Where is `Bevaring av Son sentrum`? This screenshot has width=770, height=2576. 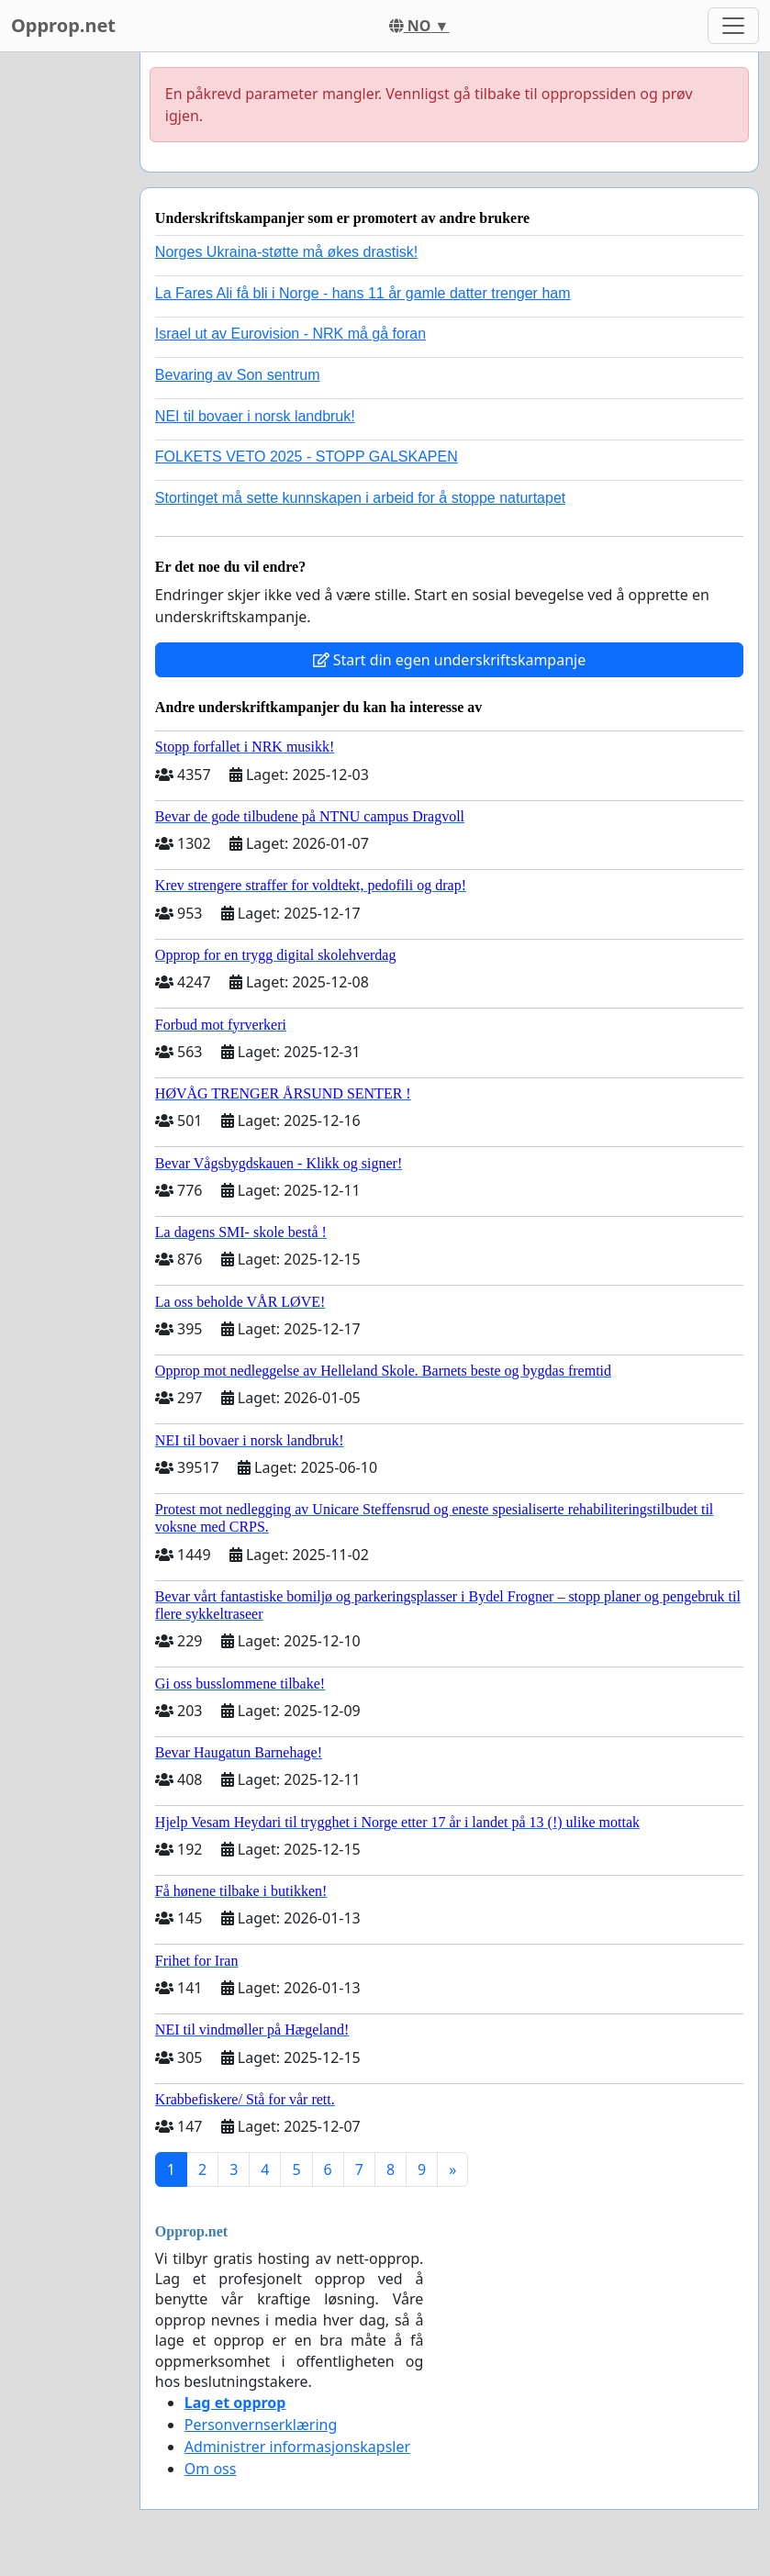 Bevaring av Son sentrum is located at coordinates (237, 375).